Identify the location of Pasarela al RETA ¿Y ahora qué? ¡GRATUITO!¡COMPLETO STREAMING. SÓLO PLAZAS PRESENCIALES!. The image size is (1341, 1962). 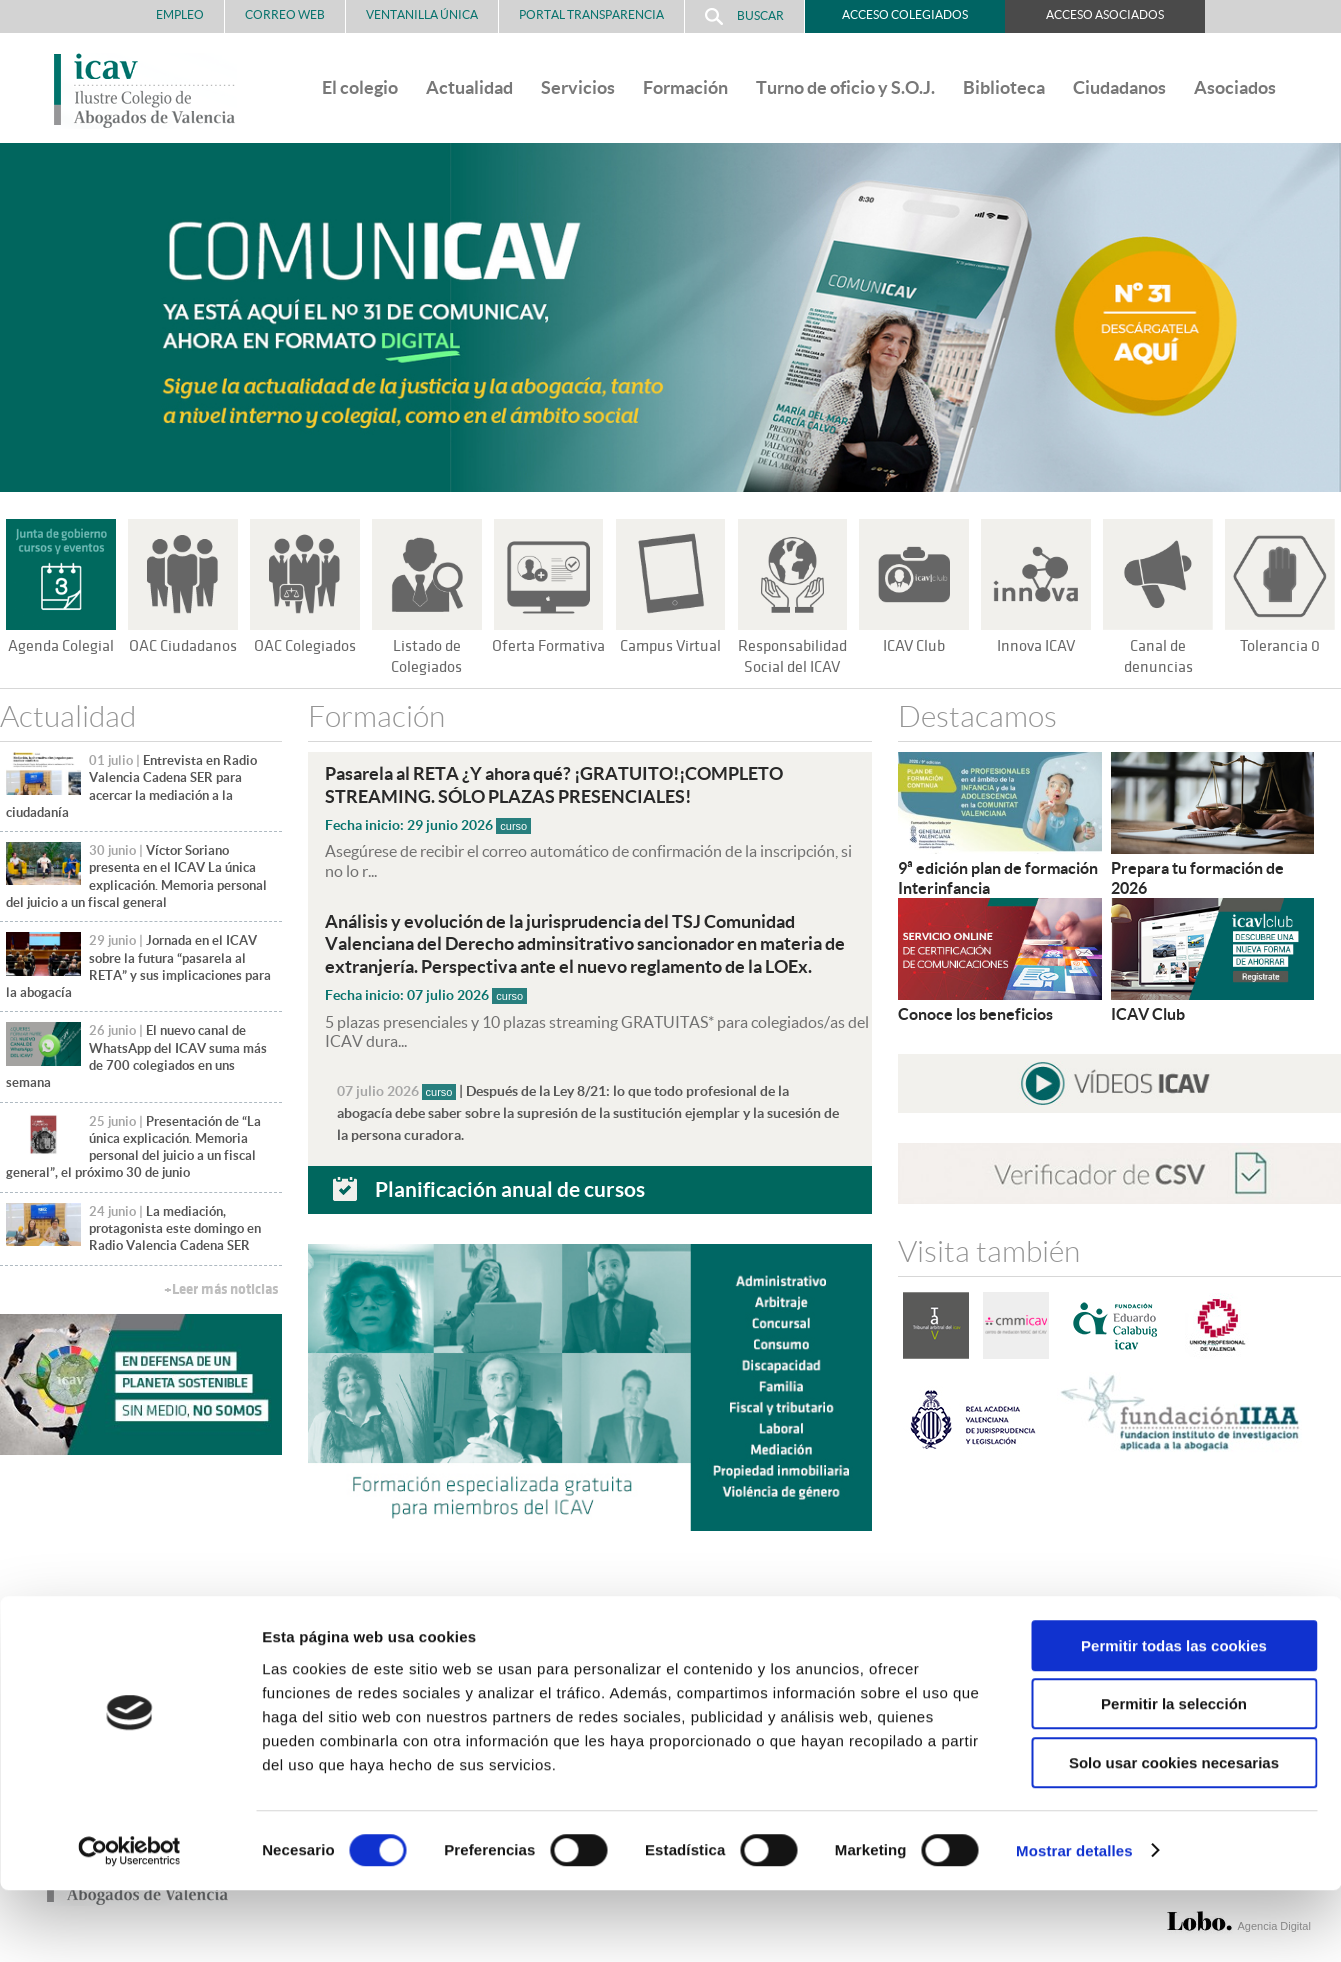
(570, 784).